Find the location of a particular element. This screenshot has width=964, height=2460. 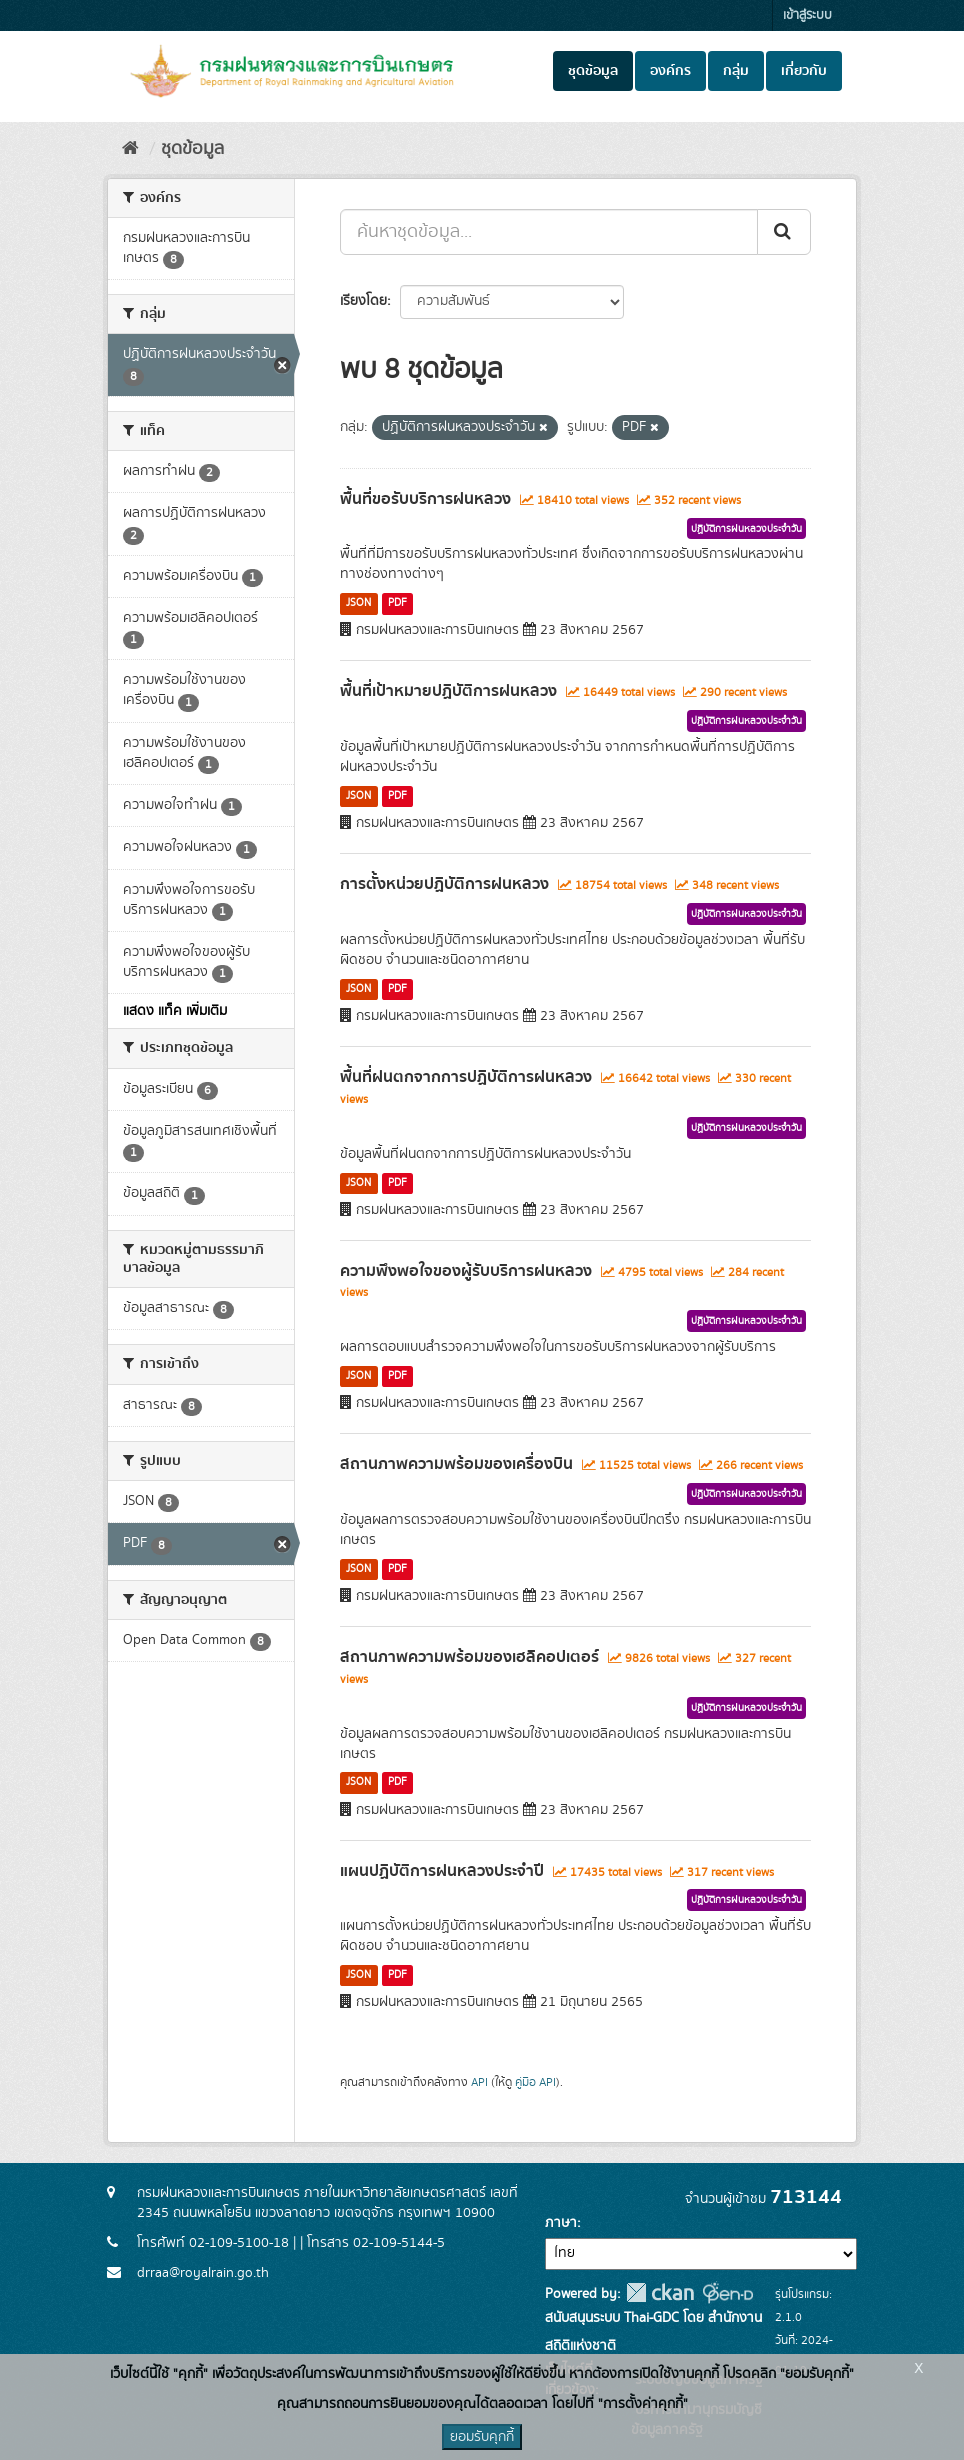

[ค้นหาชุดข้อมูล...] is located at coordinates (549, 232).